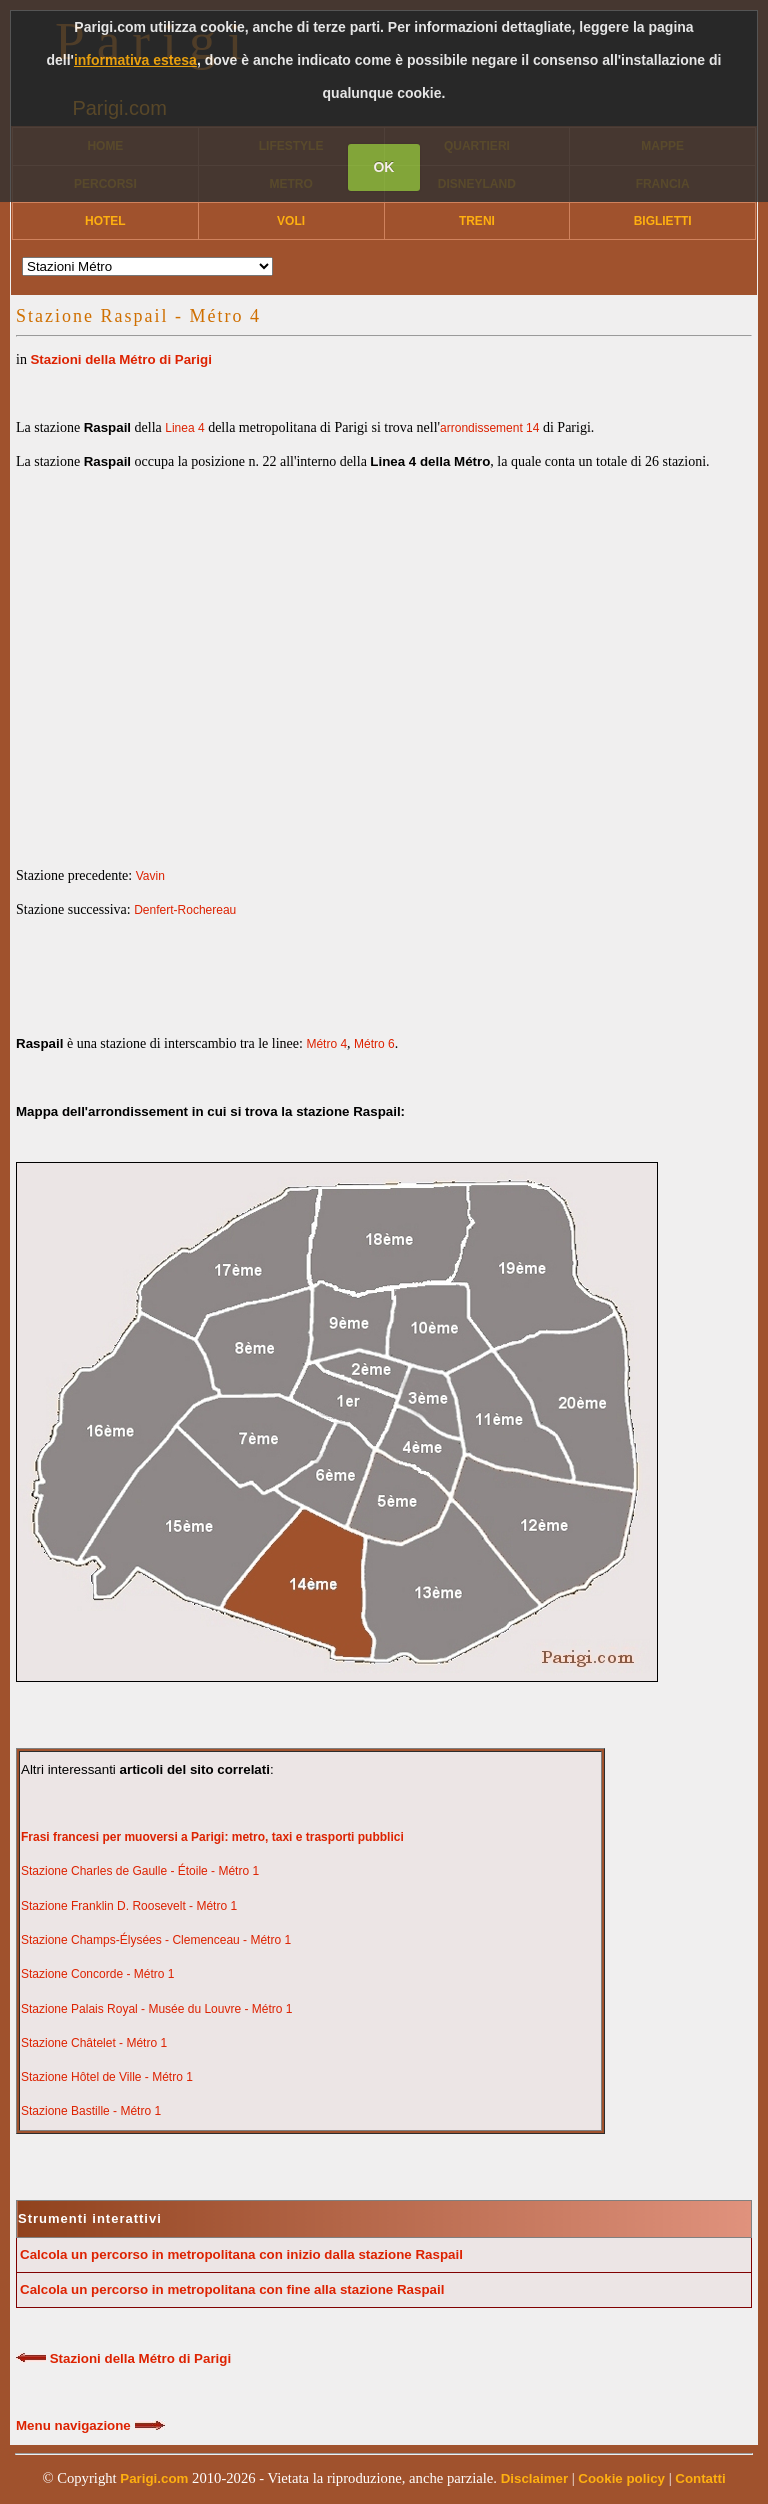 This screenshot has width=768, height=2504. Describe the element at coordinates (384, 652) in the screenshot. I see `[Advertisement]` at that location.